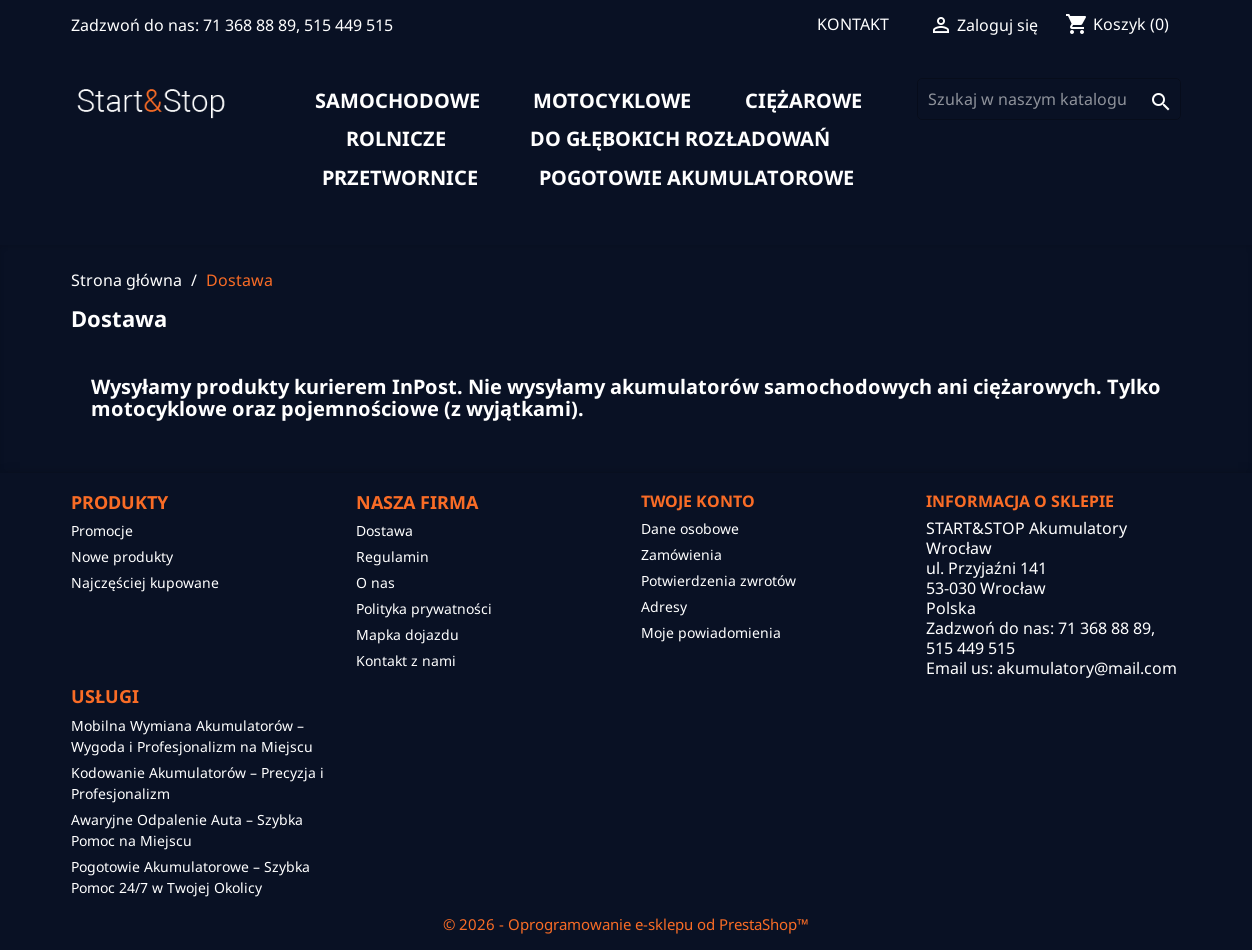  What do you see at coordinates (696, 178) in the screenshot?
I see `Pogotowie akumulatorowe` at bounding box center [696, 178].